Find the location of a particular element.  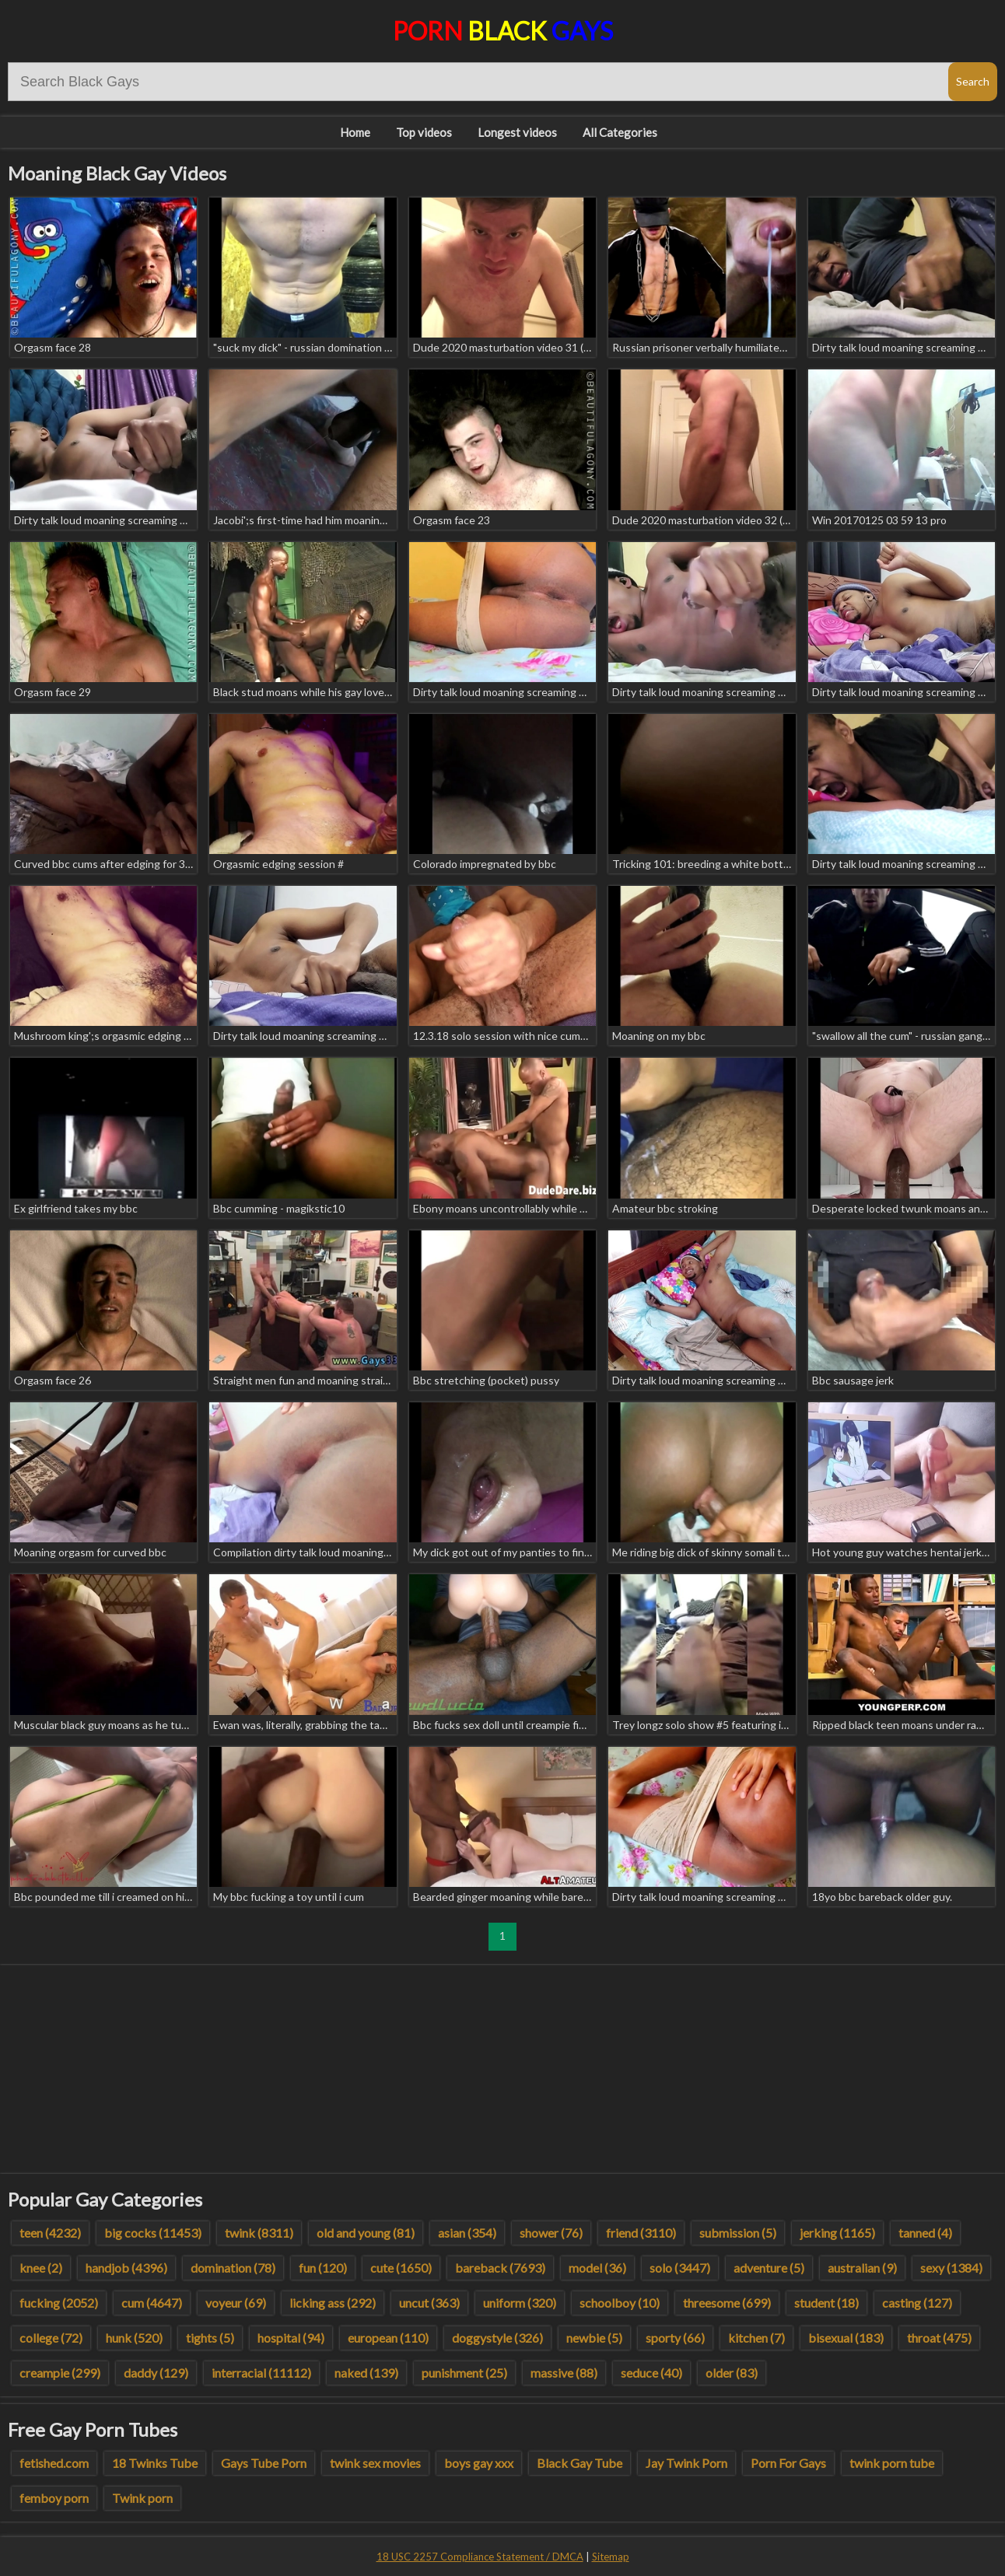

asian (354) is located at coordinates (467, 2232).